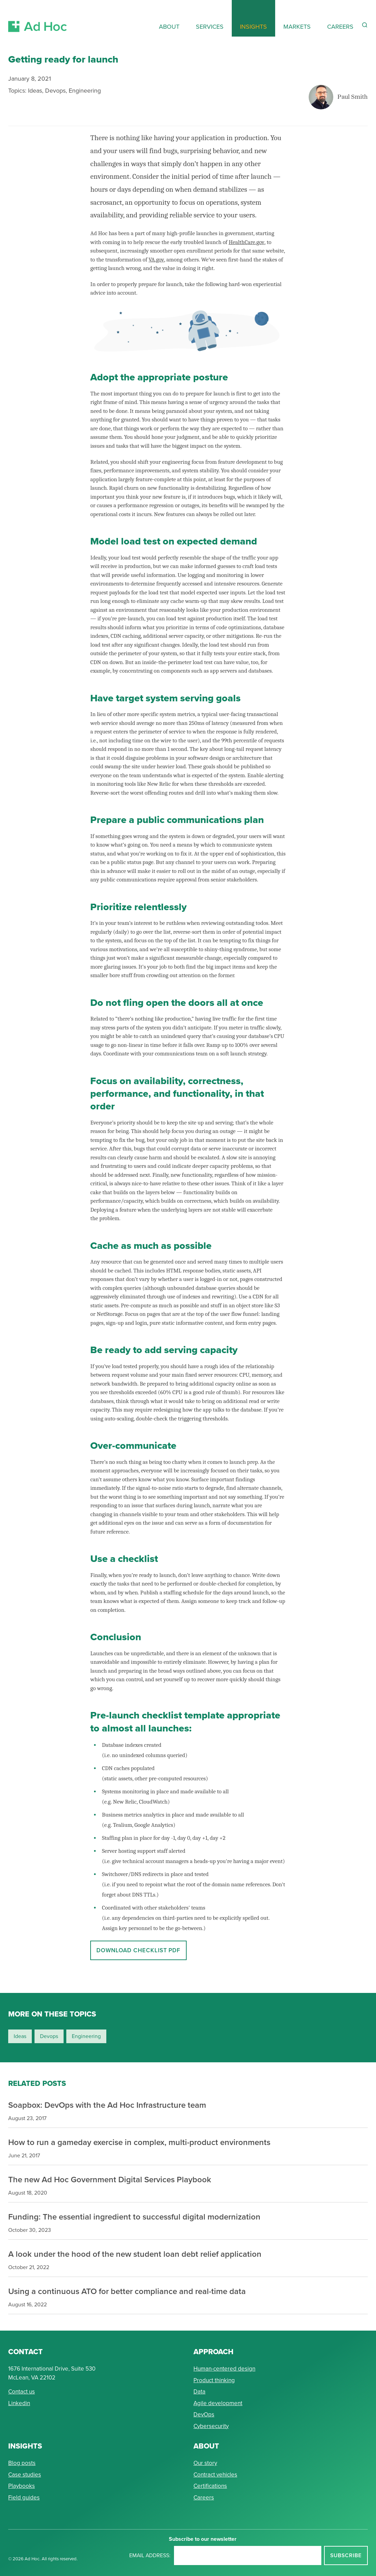 The width and height of the screenshot is (376, 2576). What do you see at coordinates (205, 2463) in the screenshot?
I see `Our story` at bounding box center [205, 2463].